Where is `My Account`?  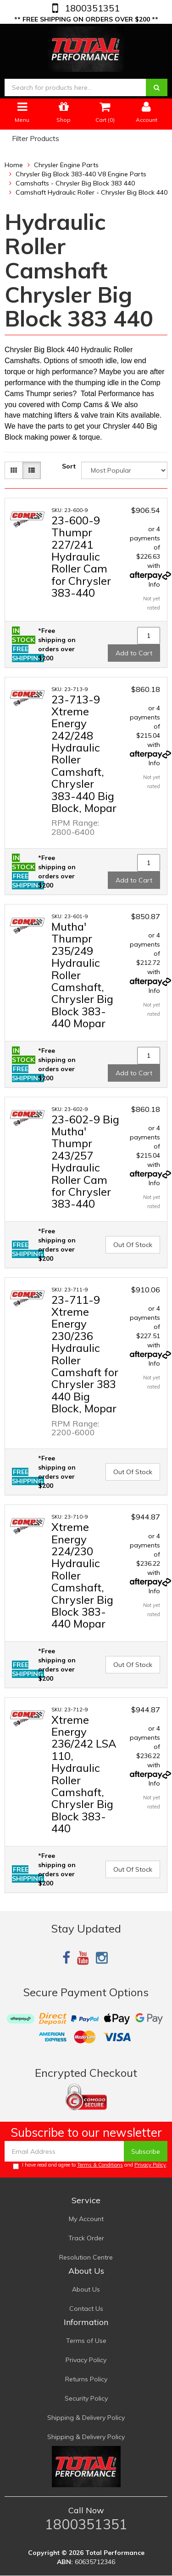
My Account is located at coordinates (86, 2219).